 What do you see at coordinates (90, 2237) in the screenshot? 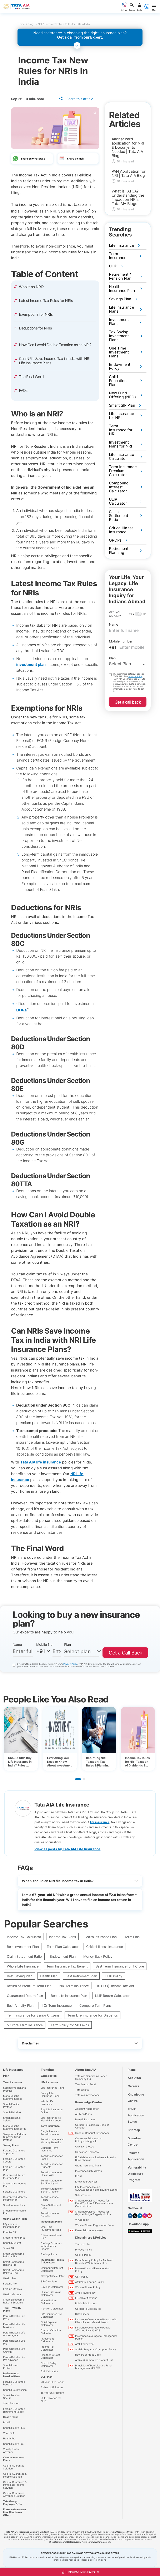
I see `Disclaimers & Policies` at bounding box center [90, 2237].